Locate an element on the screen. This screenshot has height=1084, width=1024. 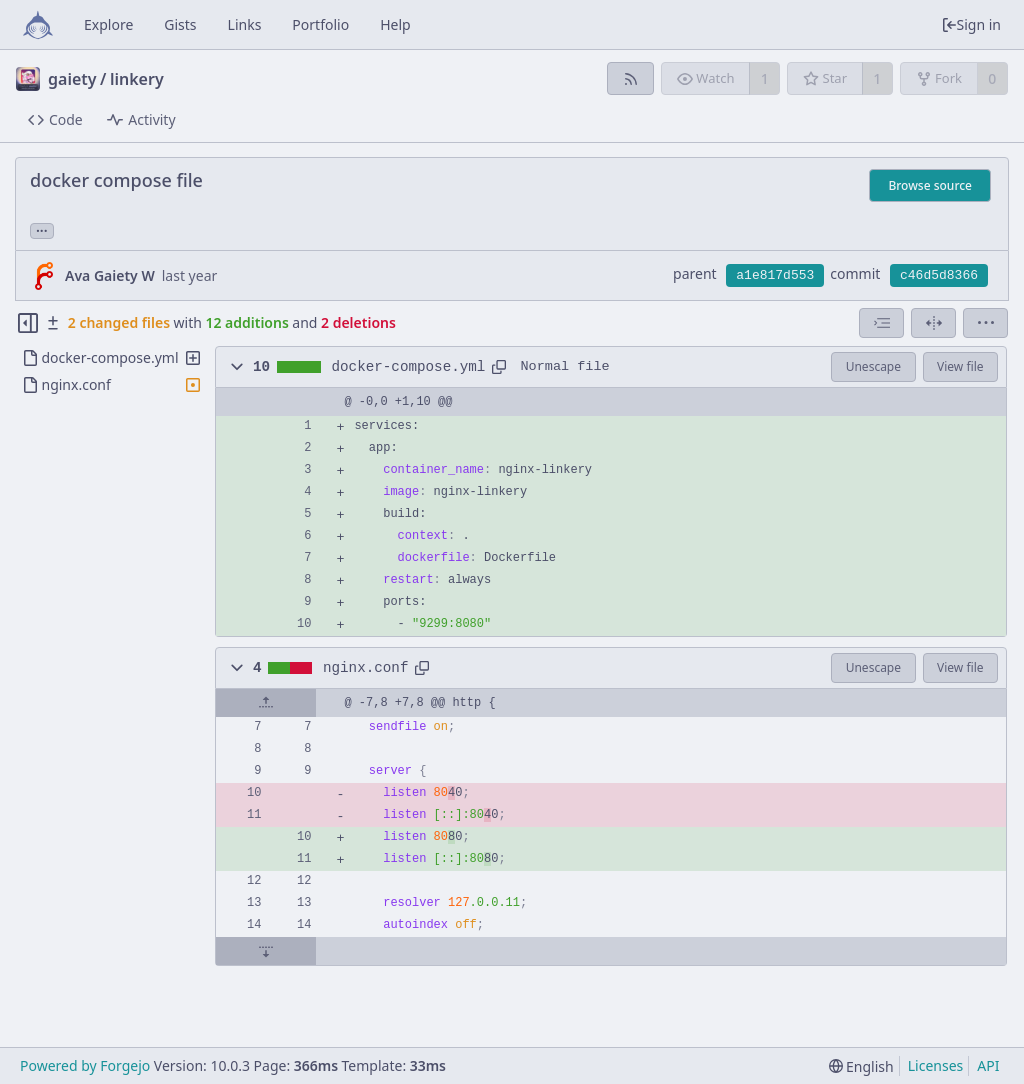
[Copy path] is located at coordinates (499, 367).